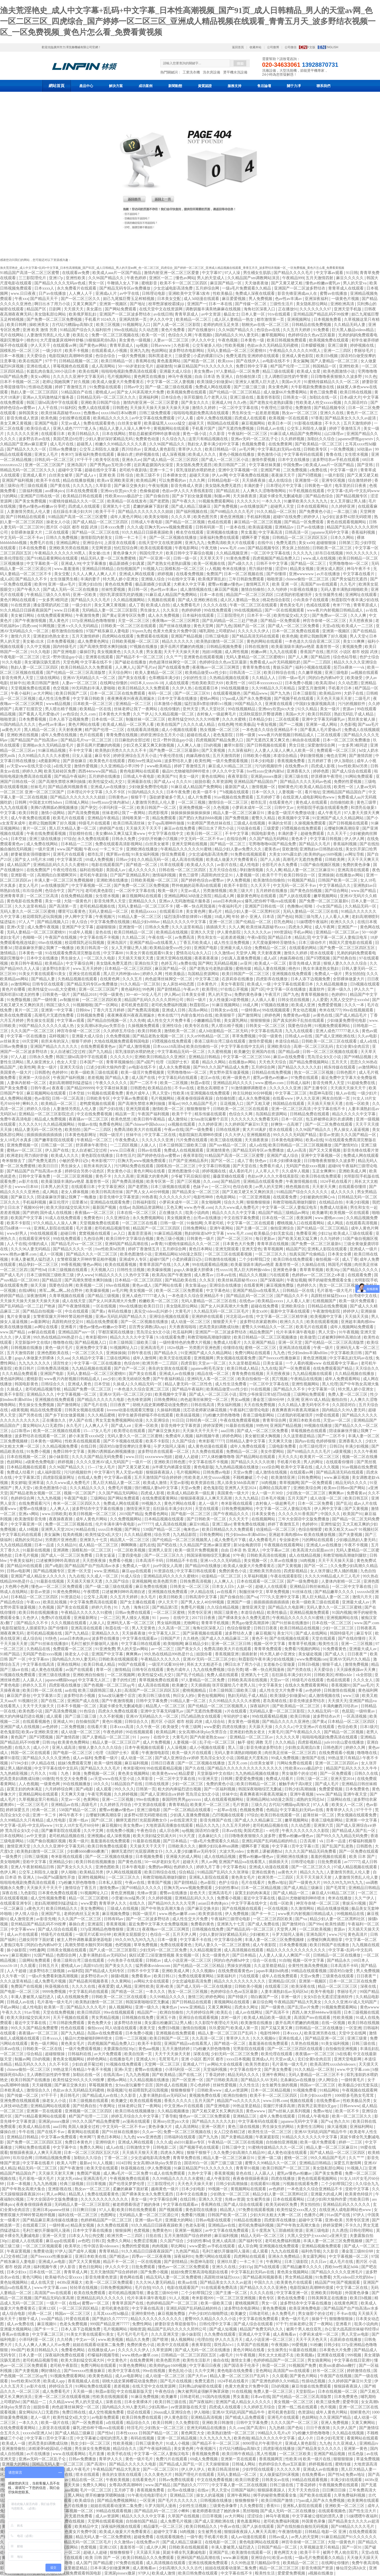 Image resolution: width=380 pixels, height=2576 pixels. What do you see at coordinates (108, 1763) in the screenshot?
I see `欧美一级性视频` at bounding box center [108, 1763].